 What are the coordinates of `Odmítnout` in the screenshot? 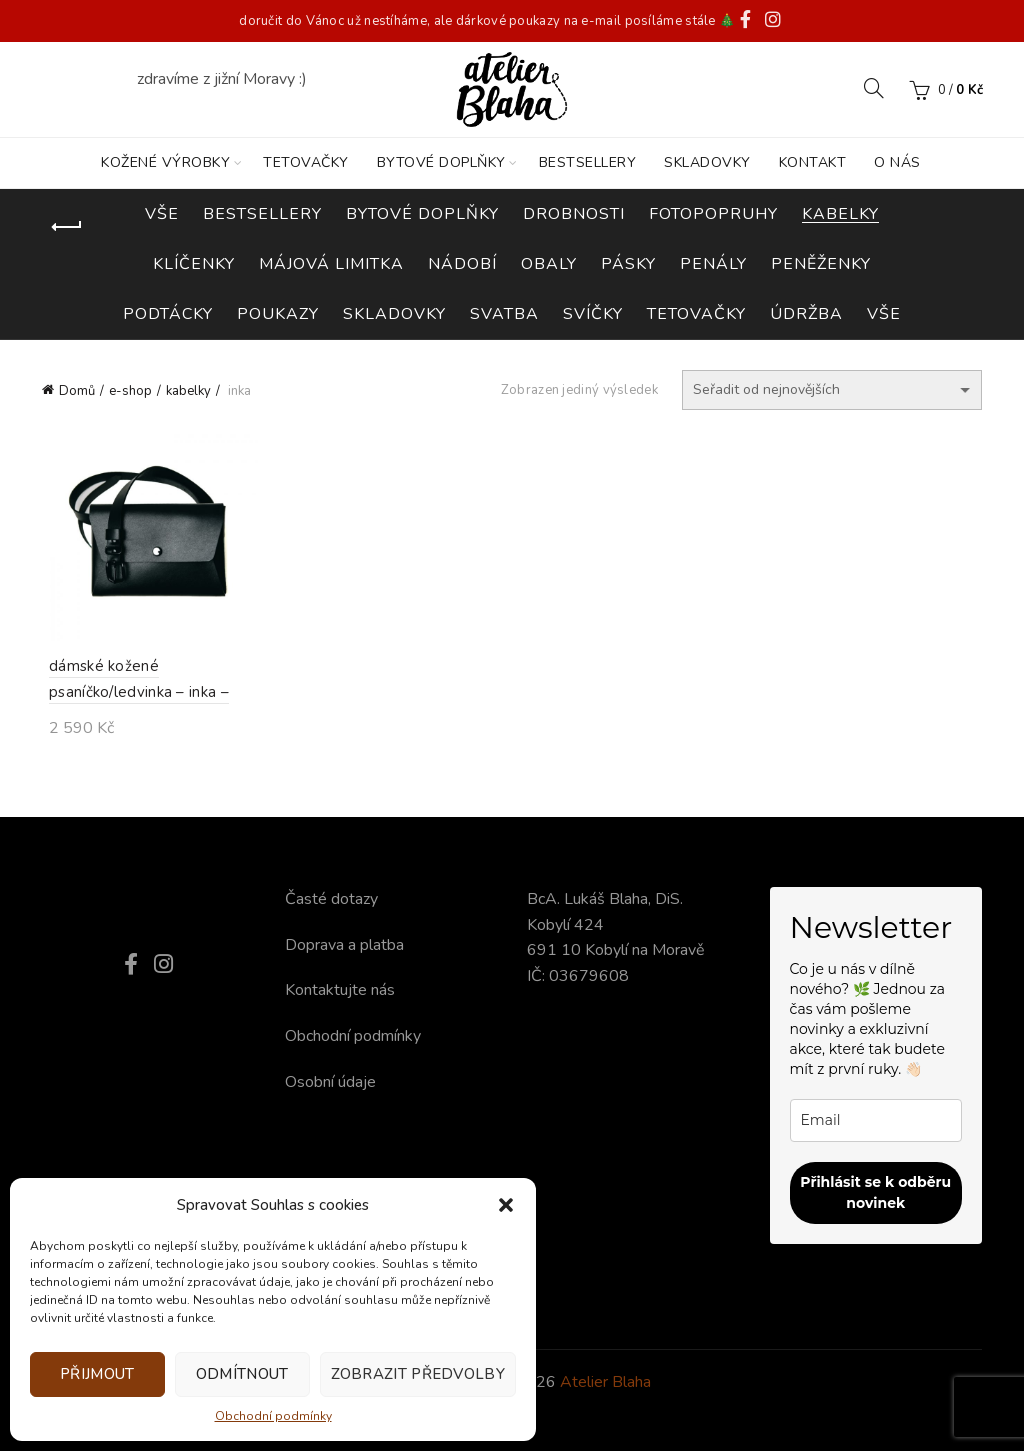 It's located at (242, 1374).